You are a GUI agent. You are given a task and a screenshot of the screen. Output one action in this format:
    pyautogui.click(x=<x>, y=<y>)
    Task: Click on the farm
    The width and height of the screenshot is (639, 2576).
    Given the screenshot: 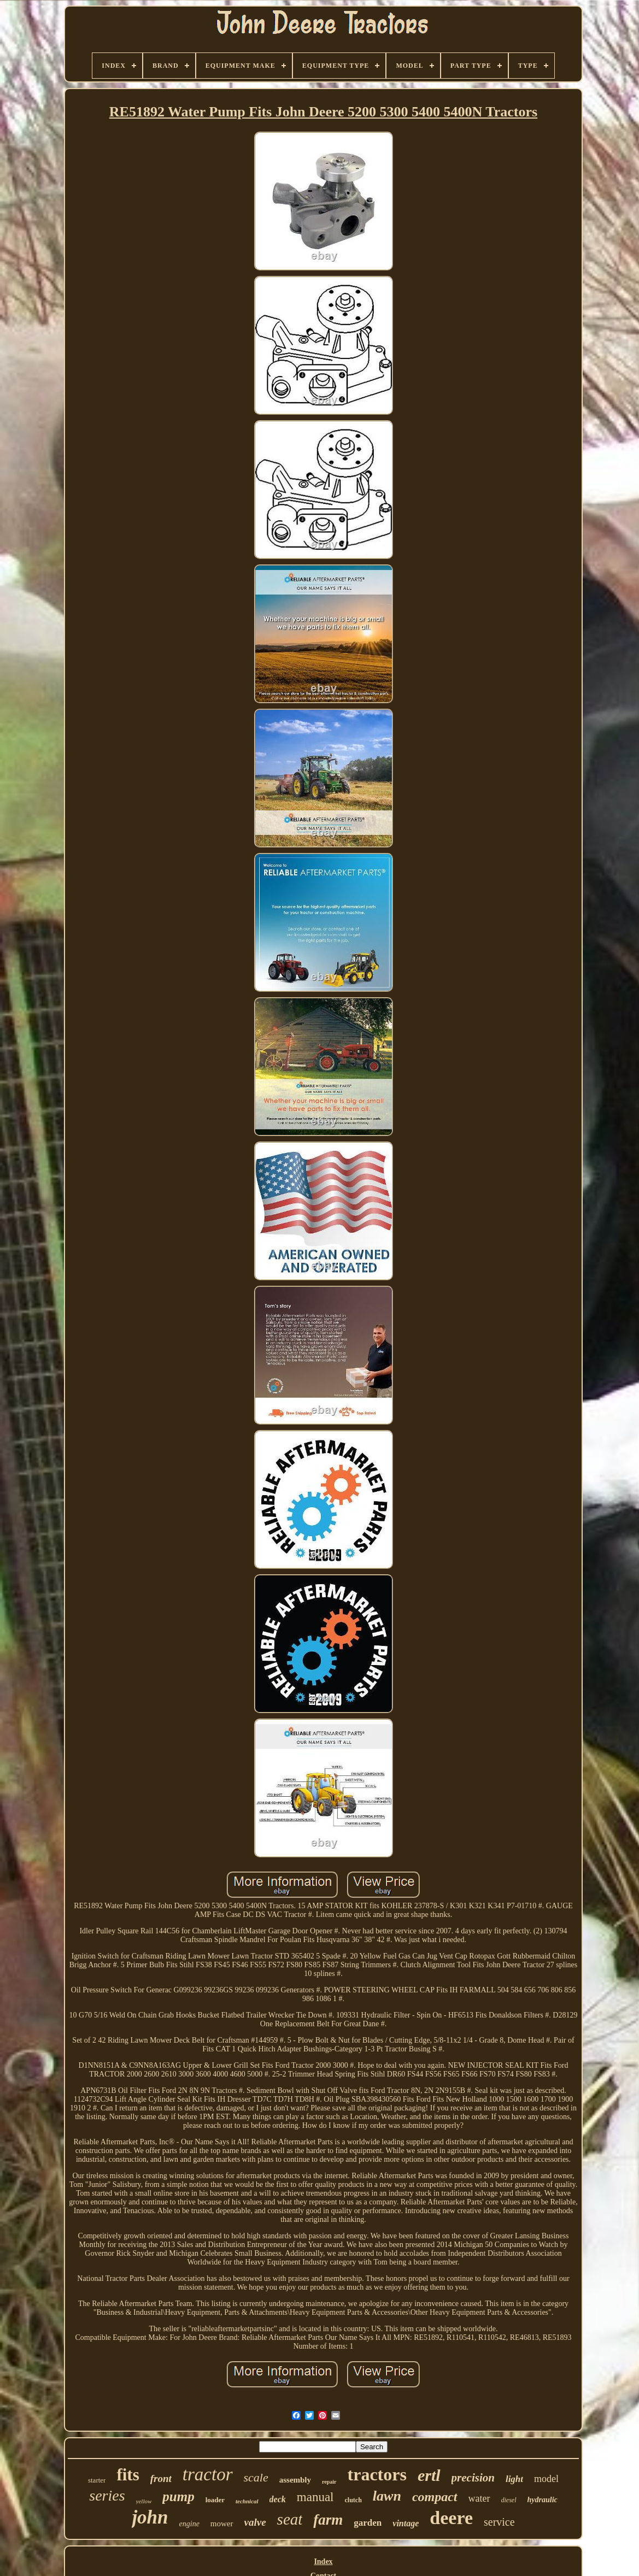 What is the action you would take?
    pyautogui.click(x=328, y=2520)
    